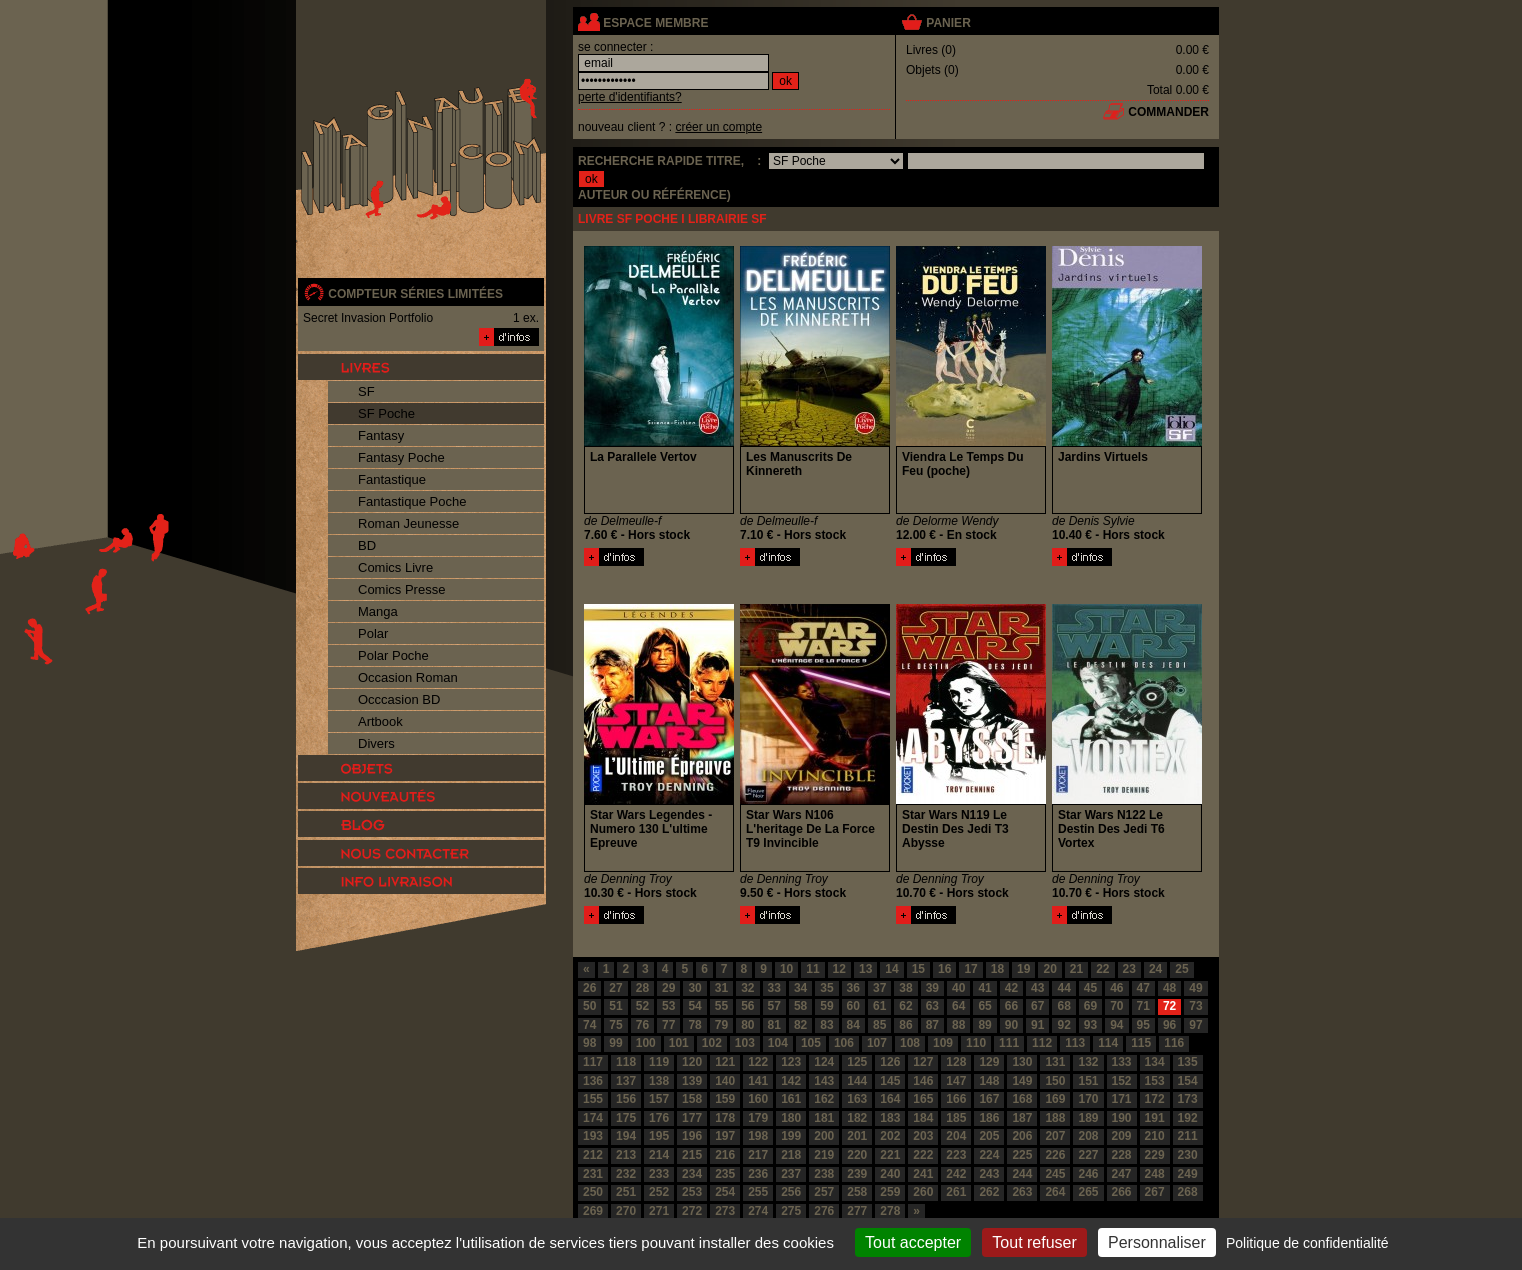 The image size is (1522, 1270). What do you see at coordinates (1122, 1099) in the screenshot?
I see `171` at bounding box center [1122, 1099].